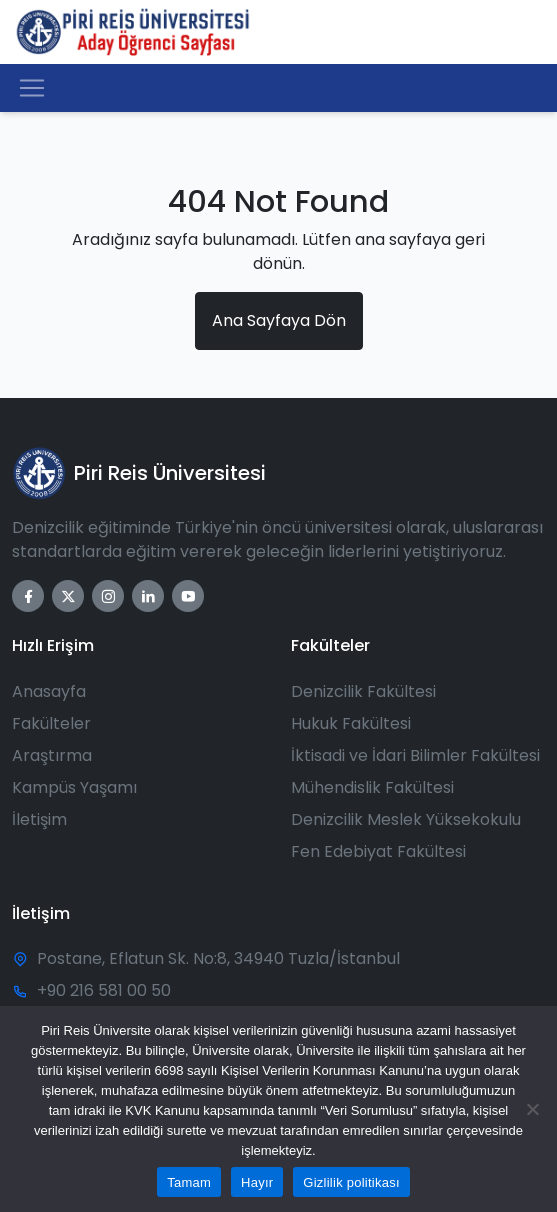  Describe the element at coordinates (351, 723) in the screenshot. I see `Hukuk Fakültesi` at that location.